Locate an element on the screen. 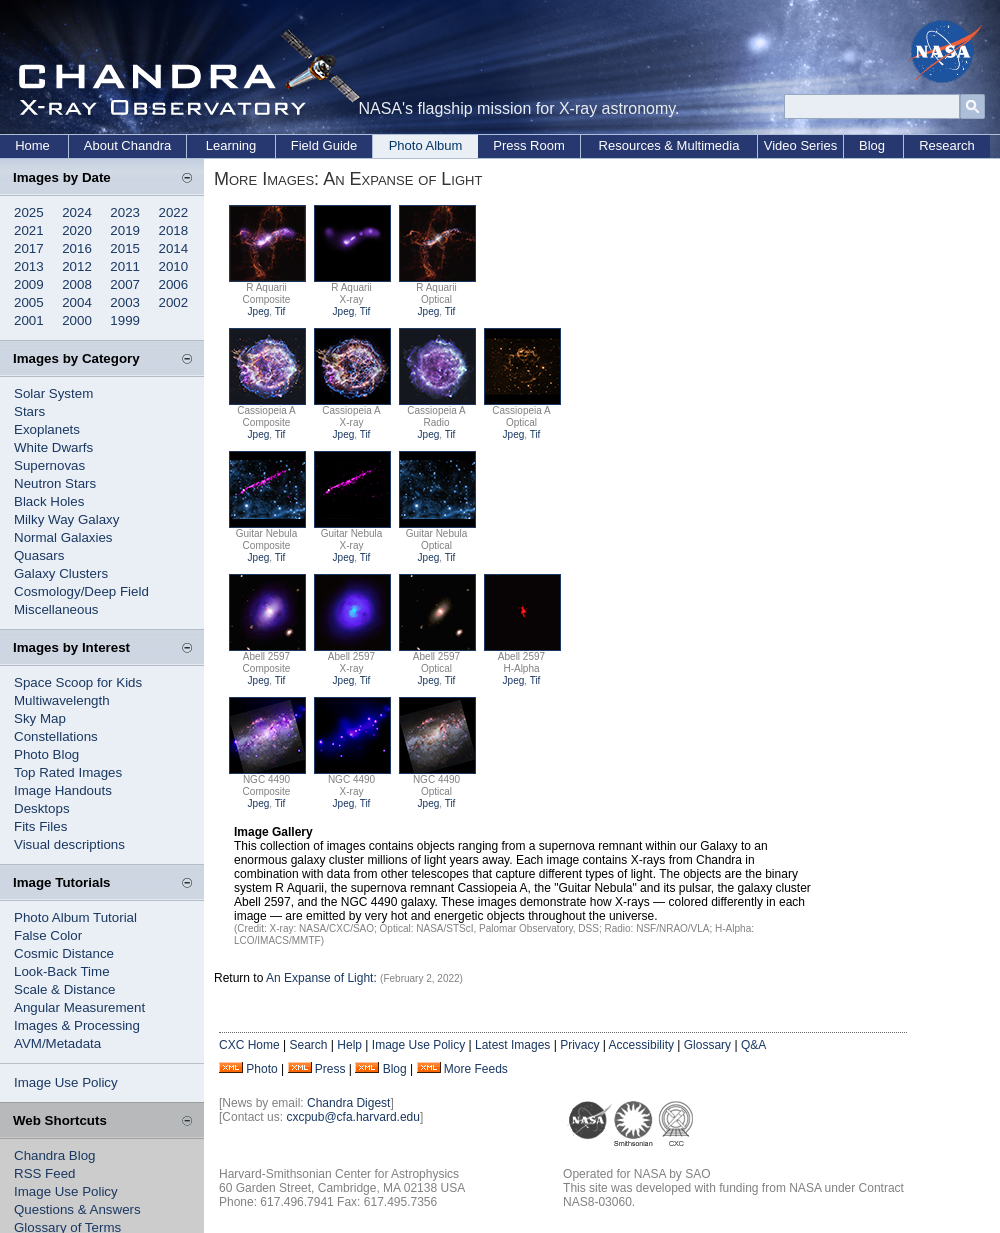  2017 is located at coordinates (29, 248).